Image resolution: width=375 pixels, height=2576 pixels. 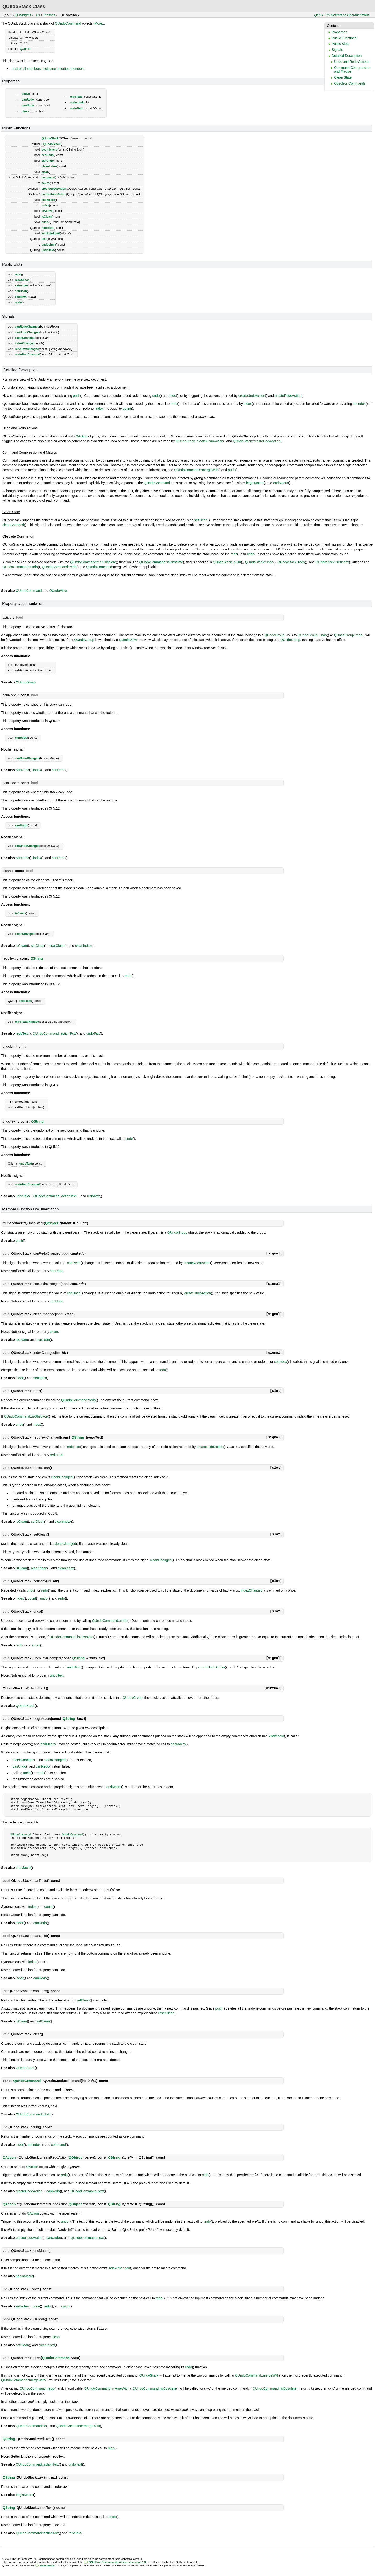 I want to click on canRedoChanged, so click(x=27, y=326).